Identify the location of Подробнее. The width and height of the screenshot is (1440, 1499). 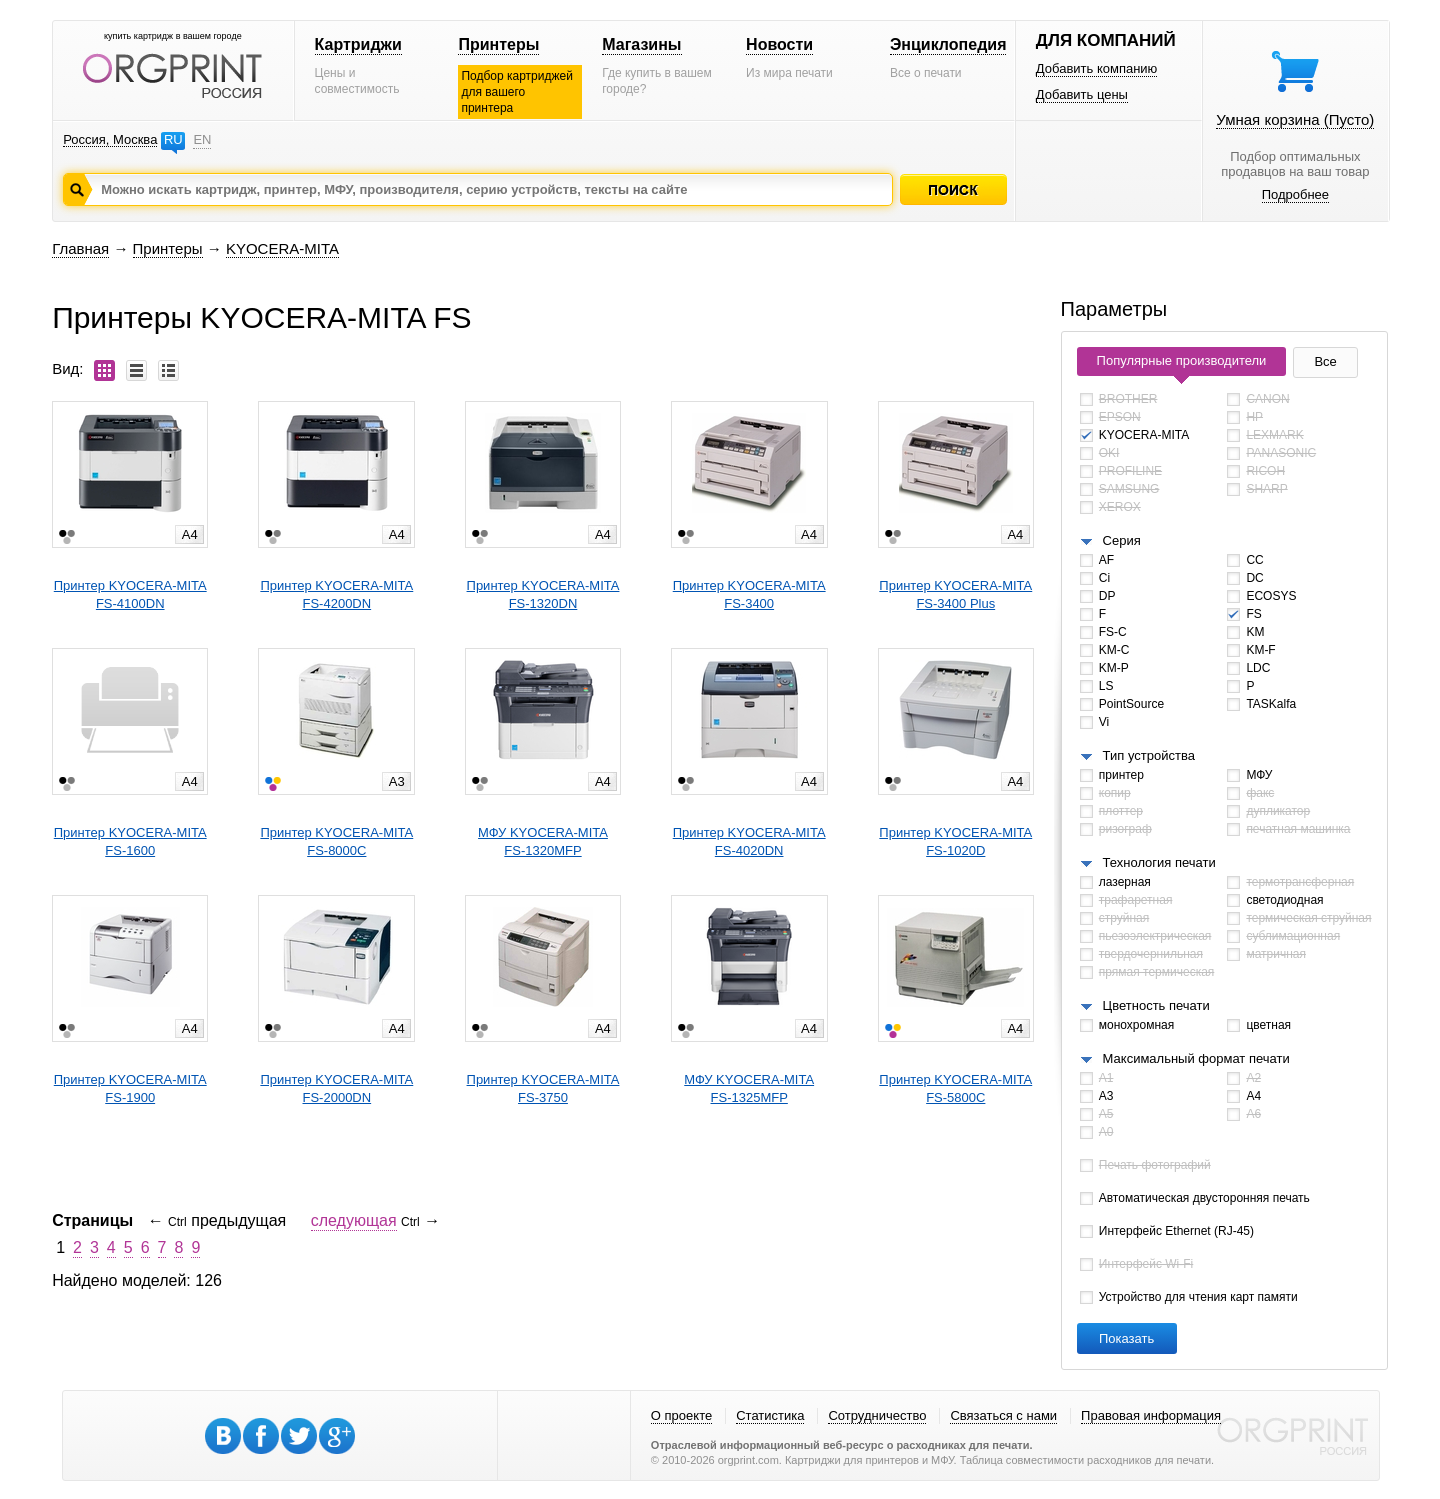
(1295, 194).